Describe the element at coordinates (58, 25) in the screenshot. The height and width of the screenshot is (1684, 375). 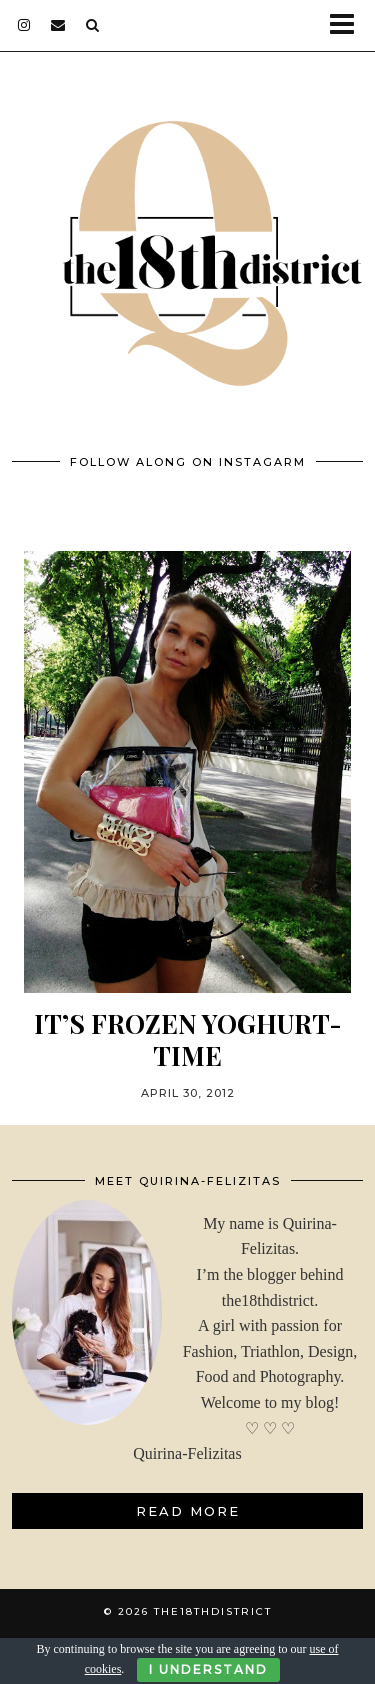
I see `[Email]` at that location.